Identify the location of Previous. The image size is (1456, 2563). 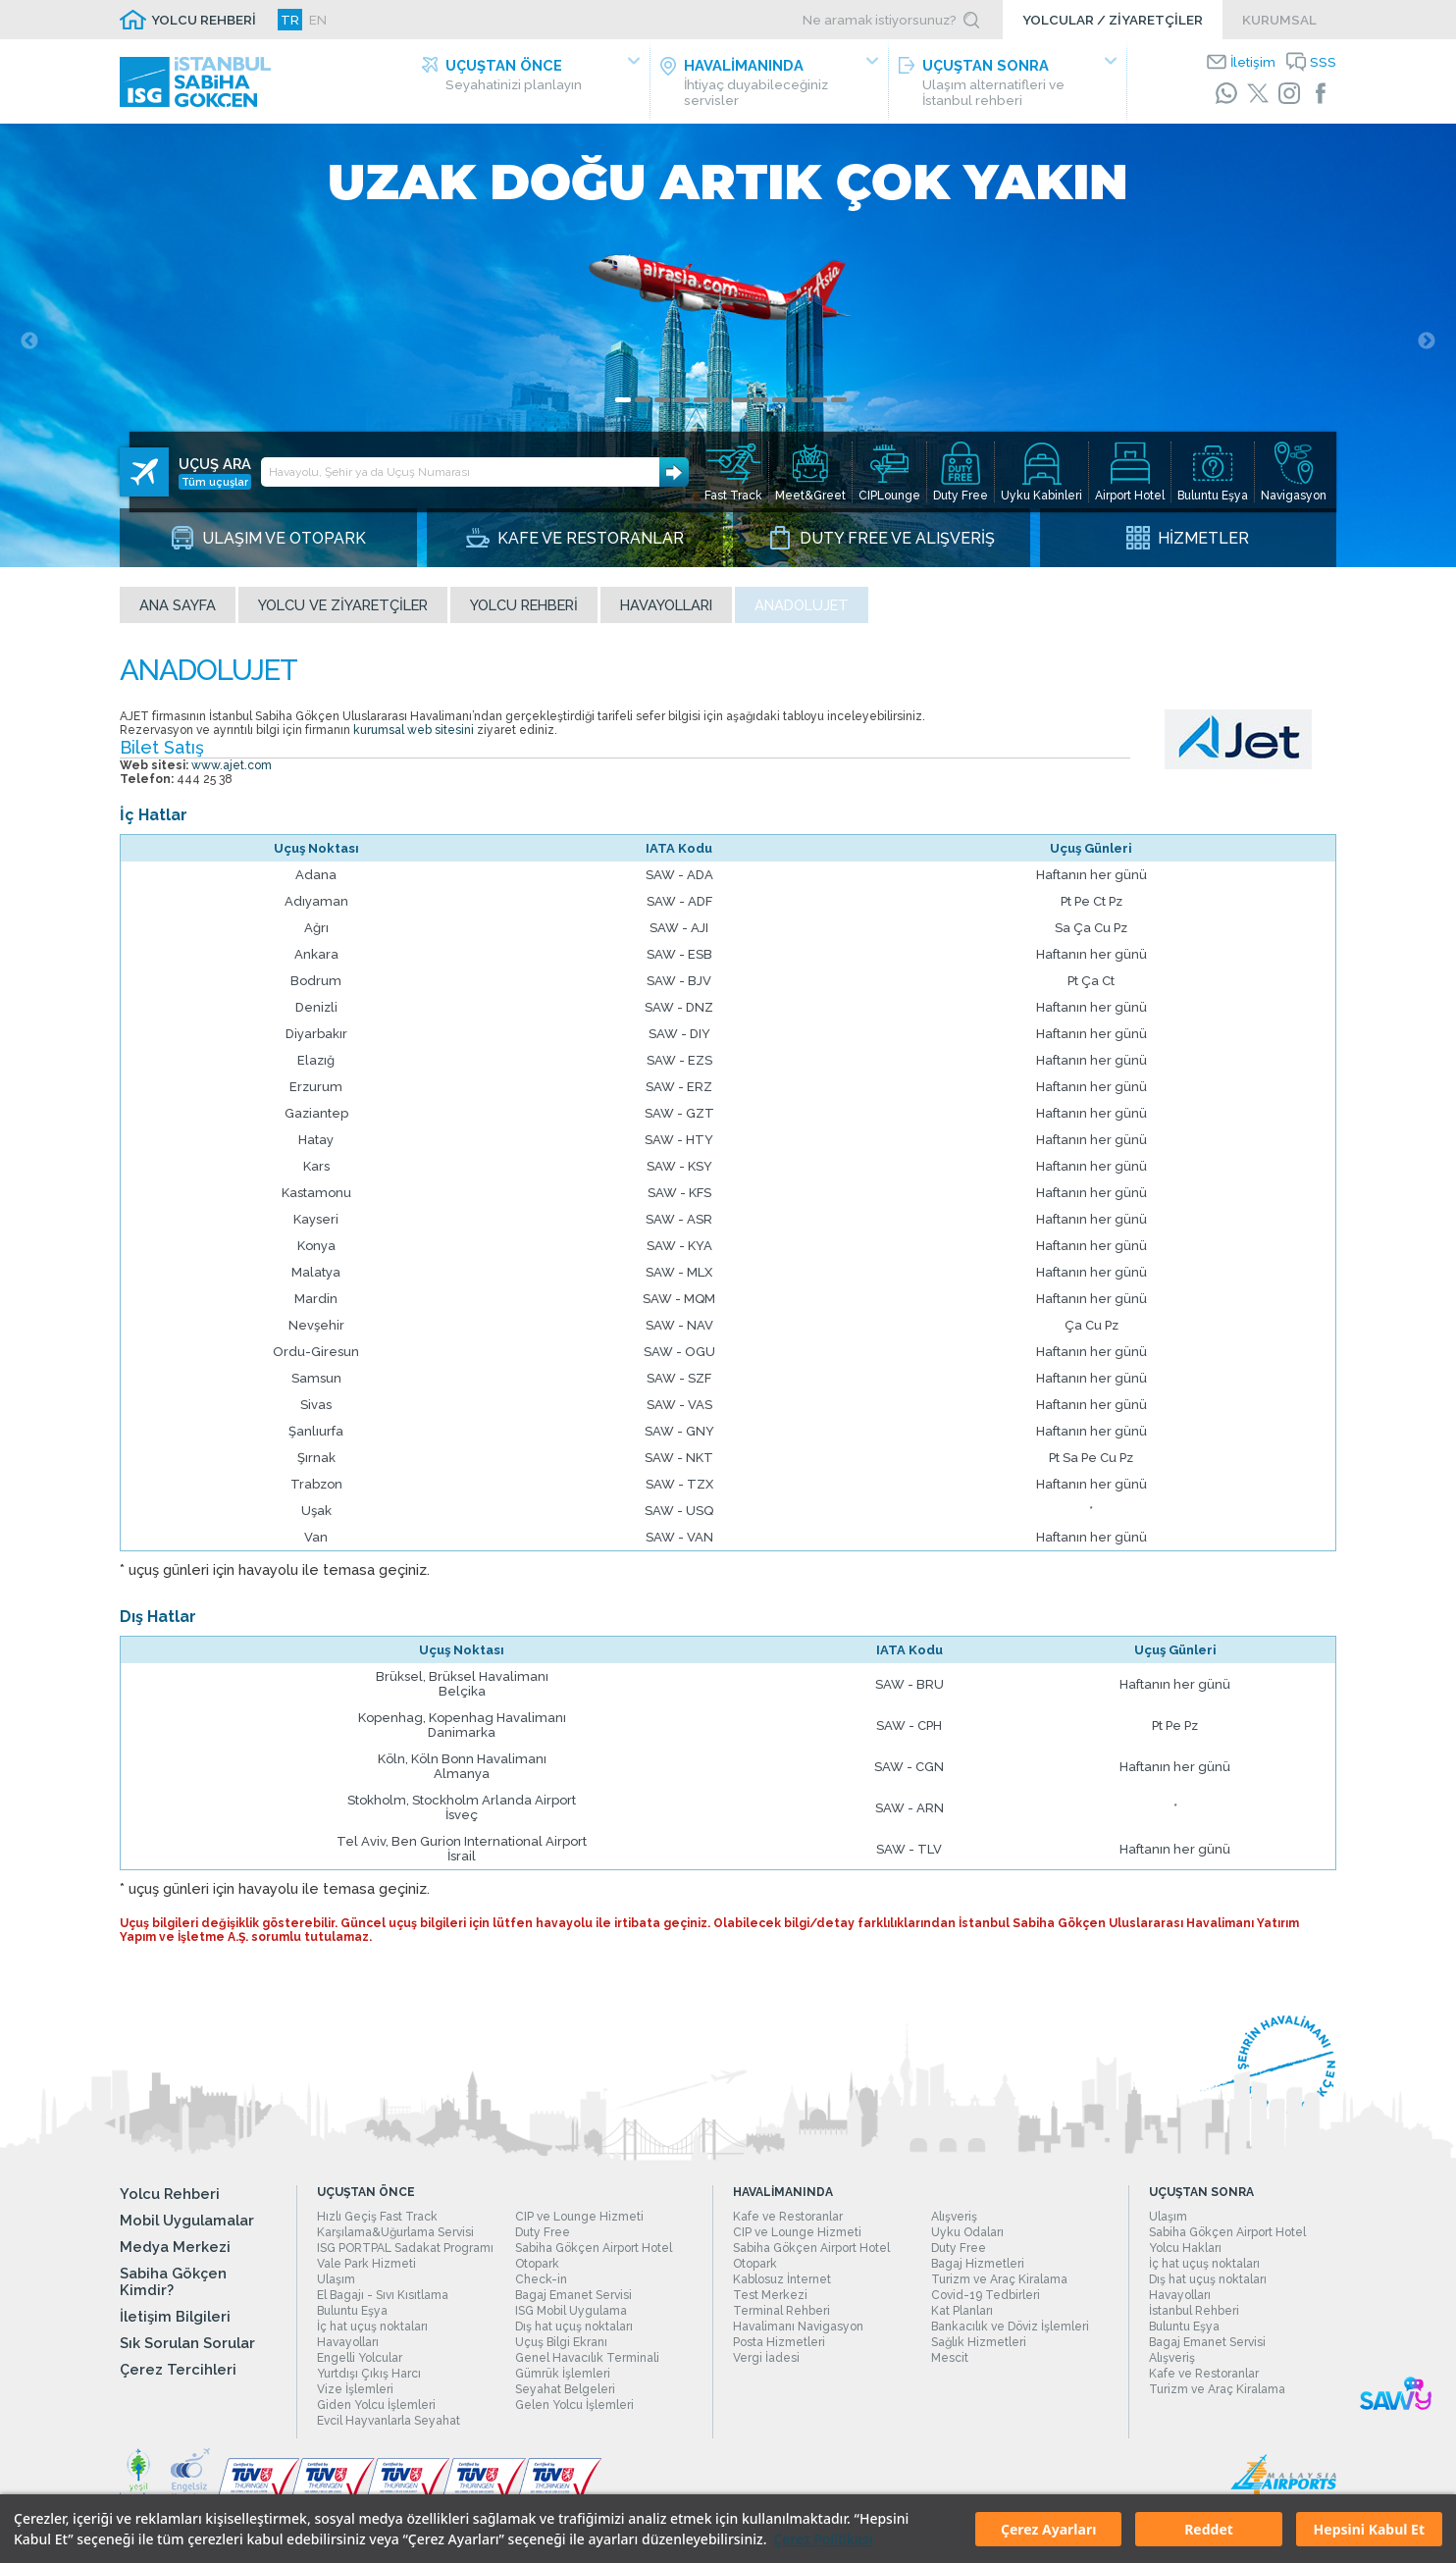
(29, 349).